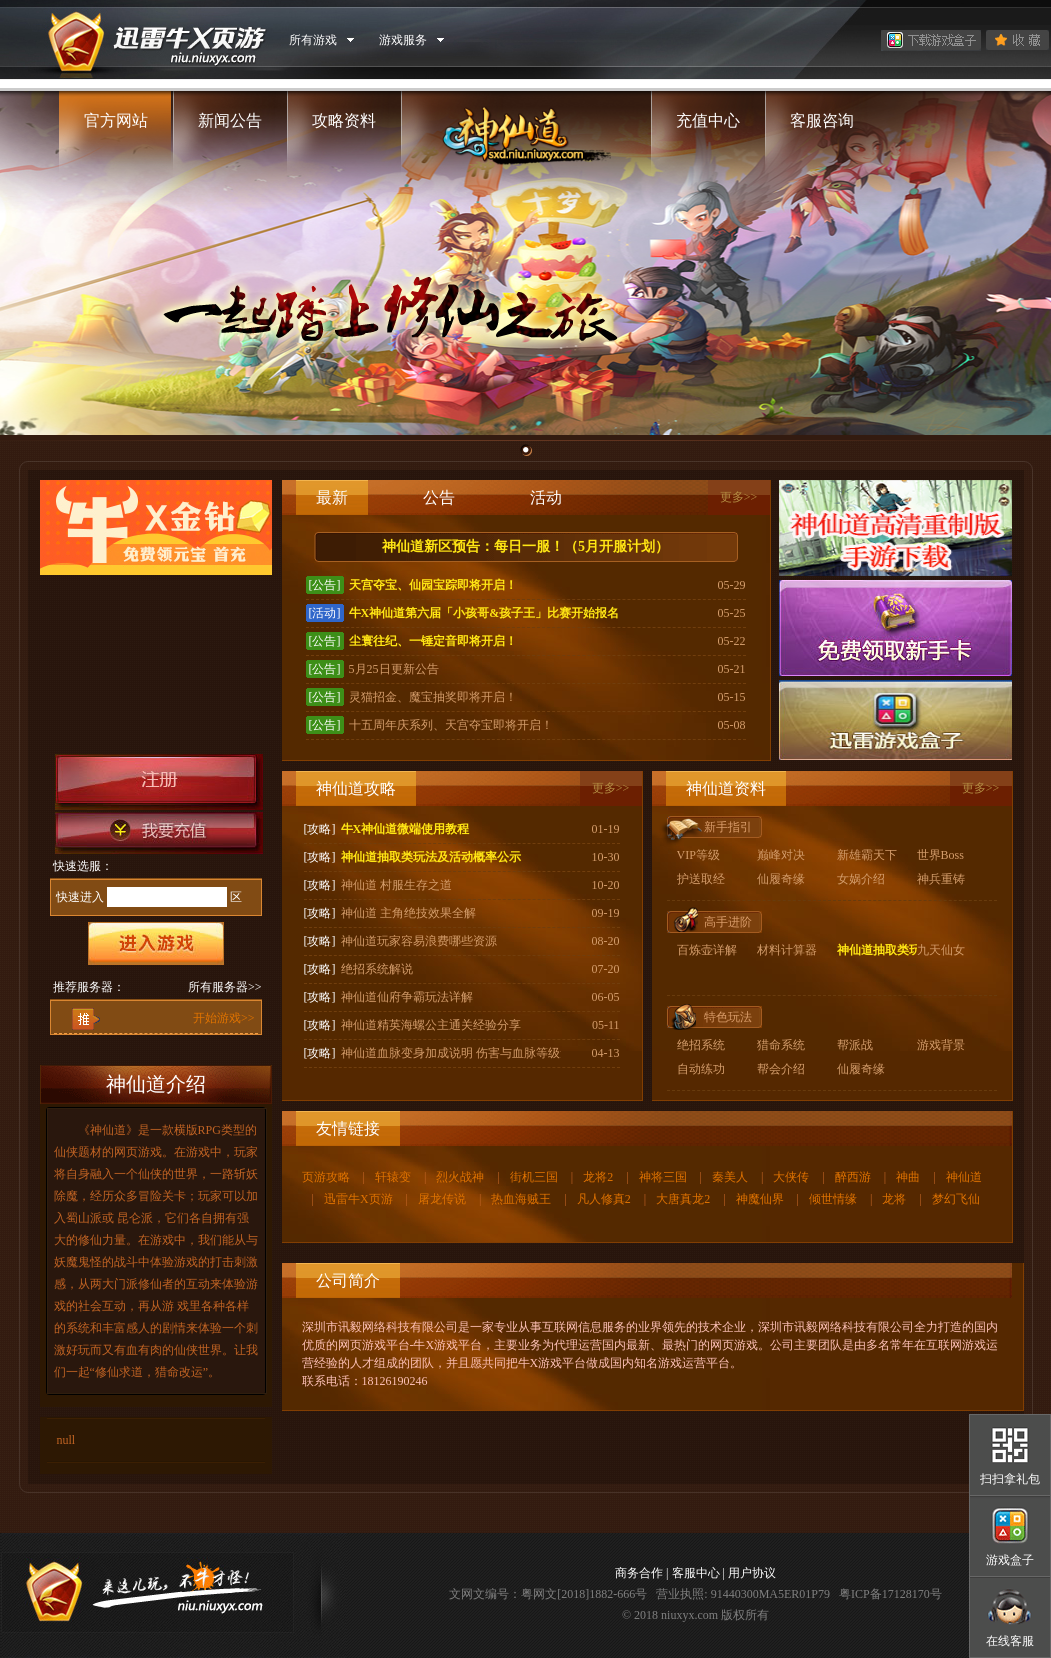 The width and height of the screenshot is (1051, 1658). Describe the element at coordinates (462, 1053) in the screenshot. I see `神仙道血脉变身加成说明 伤害与血脉等级无关` at that location.